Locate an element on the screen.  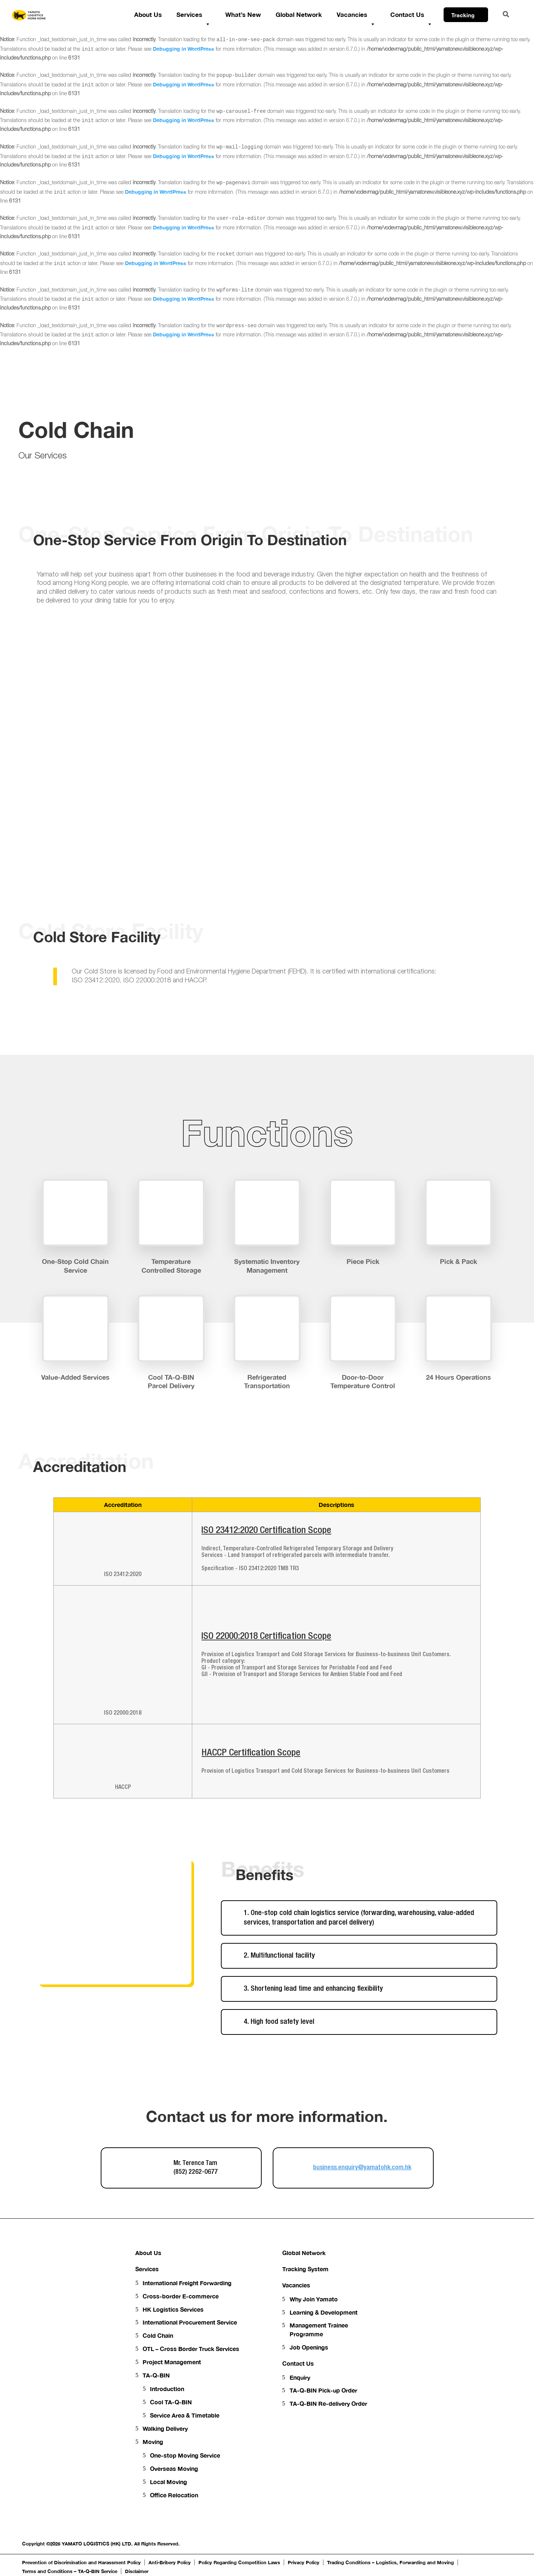
Office Relocation is located at coordinates (174, 2494).